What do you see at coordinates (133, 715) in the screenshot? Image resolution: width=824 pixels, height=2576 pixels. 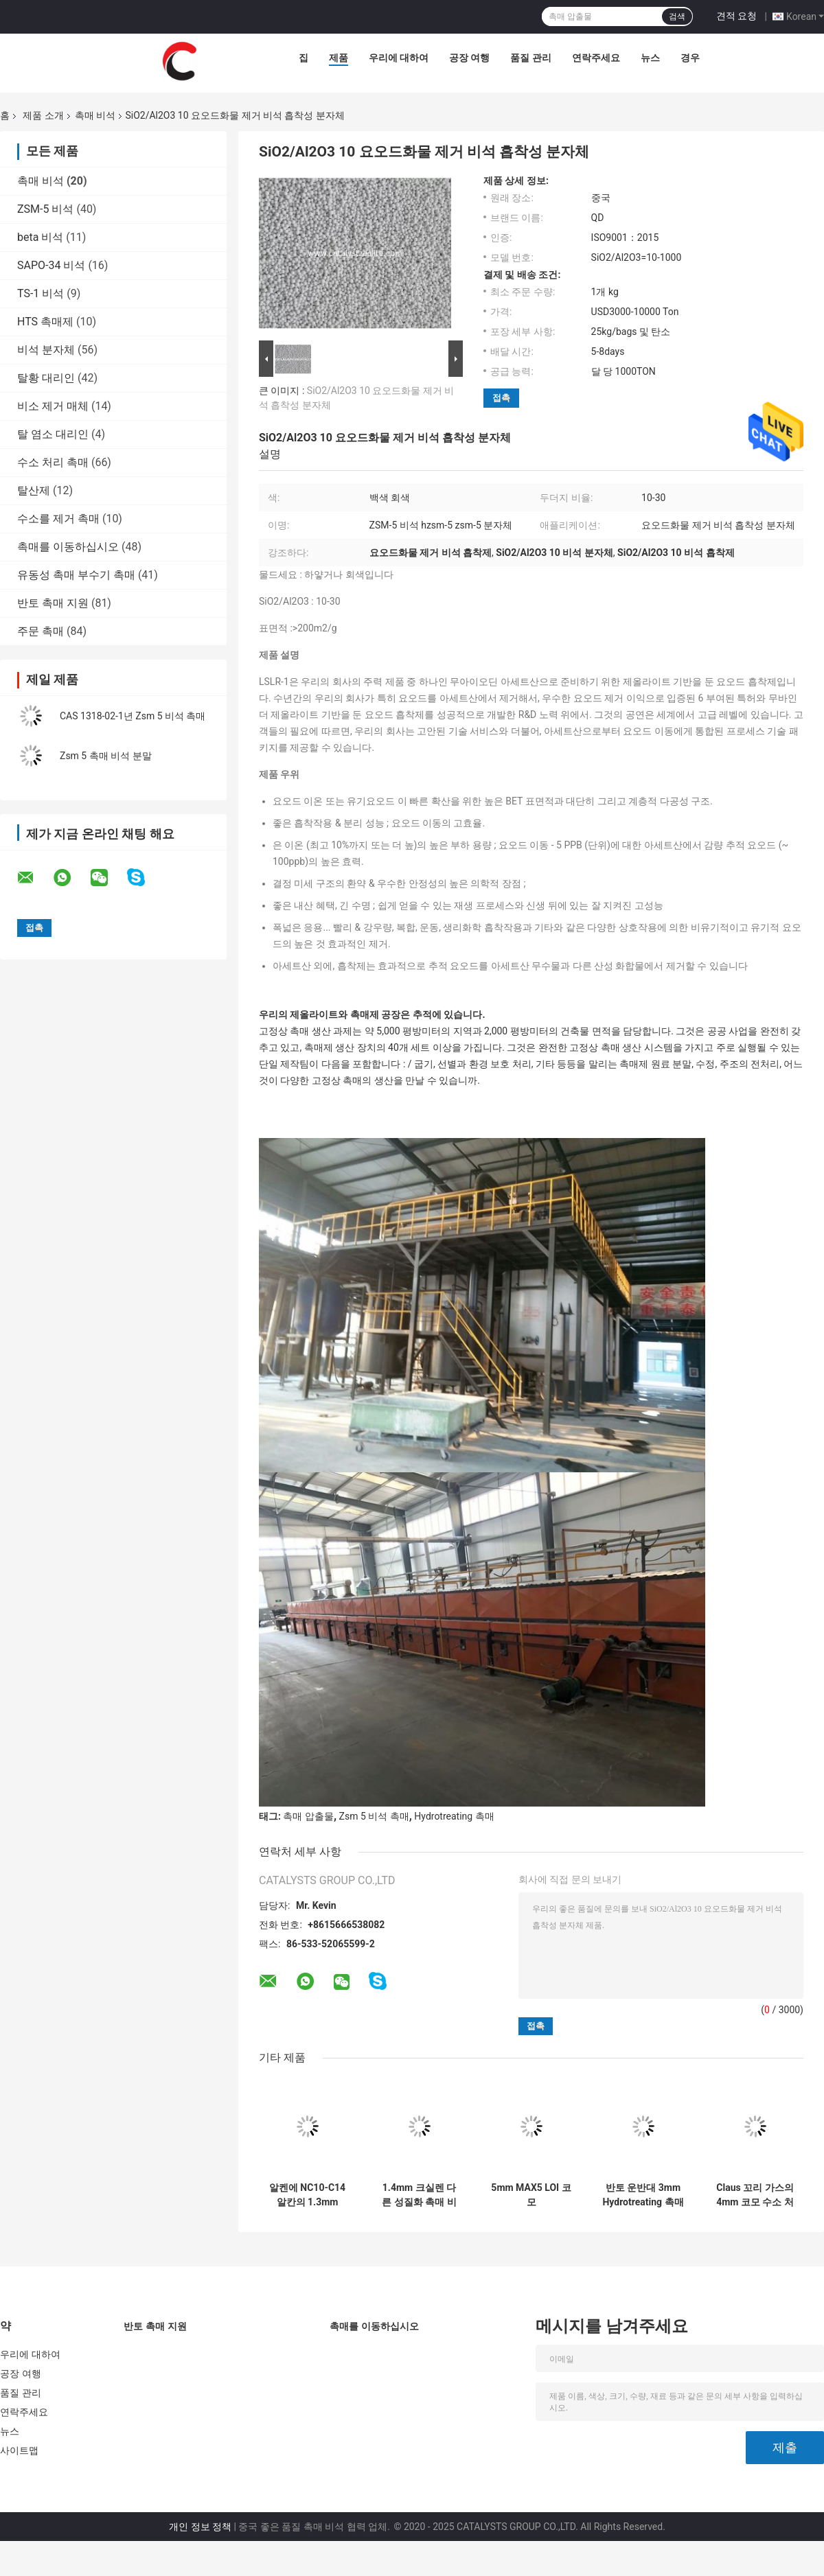 I see `CAS 1318-02-1년 Zsm 5 비석 촉매` at bounding box center [133, 715].